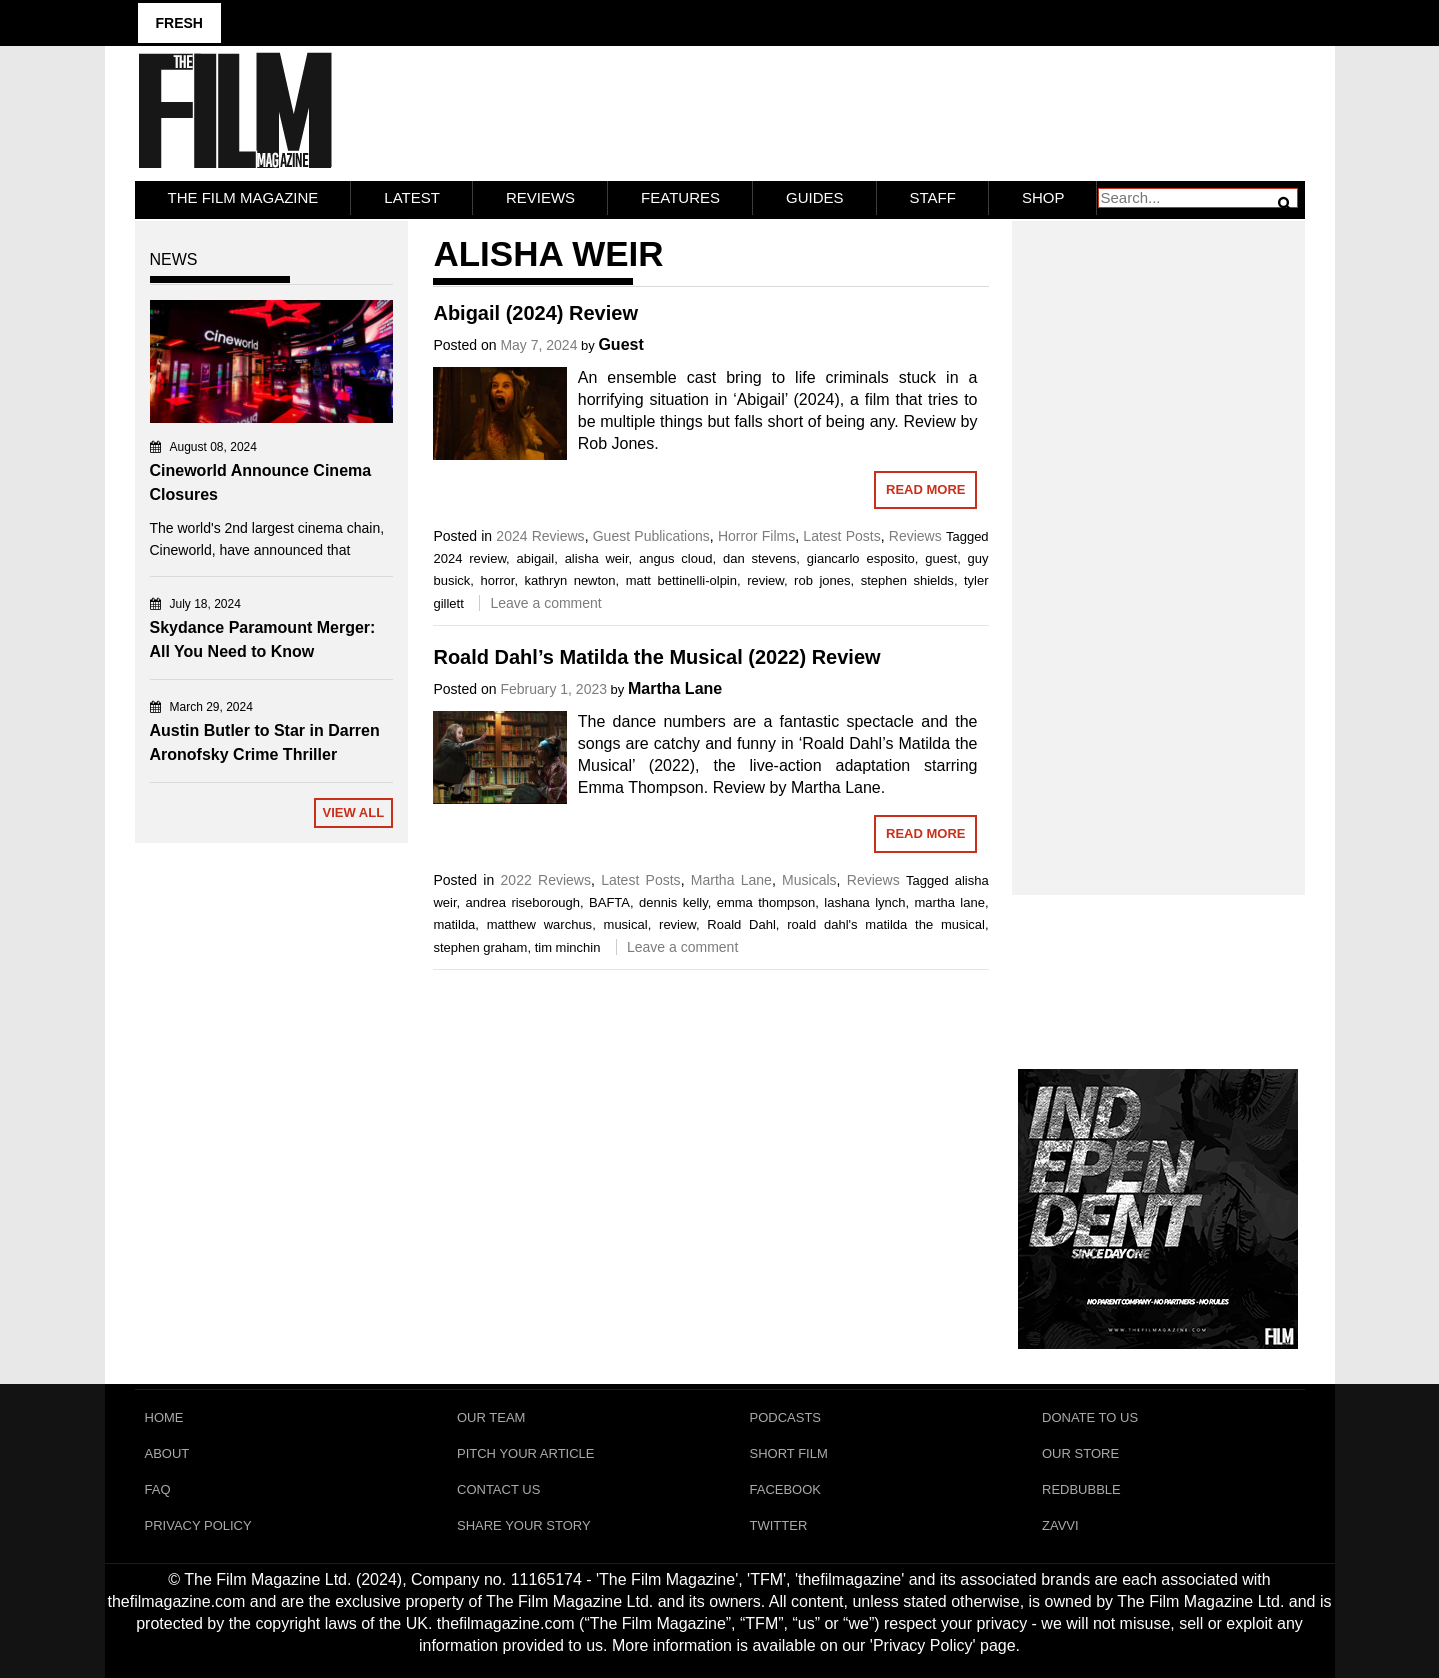  Describe the element at coordinates (741, 924) in the screenshot. I see `Roald Dahl` at that location.